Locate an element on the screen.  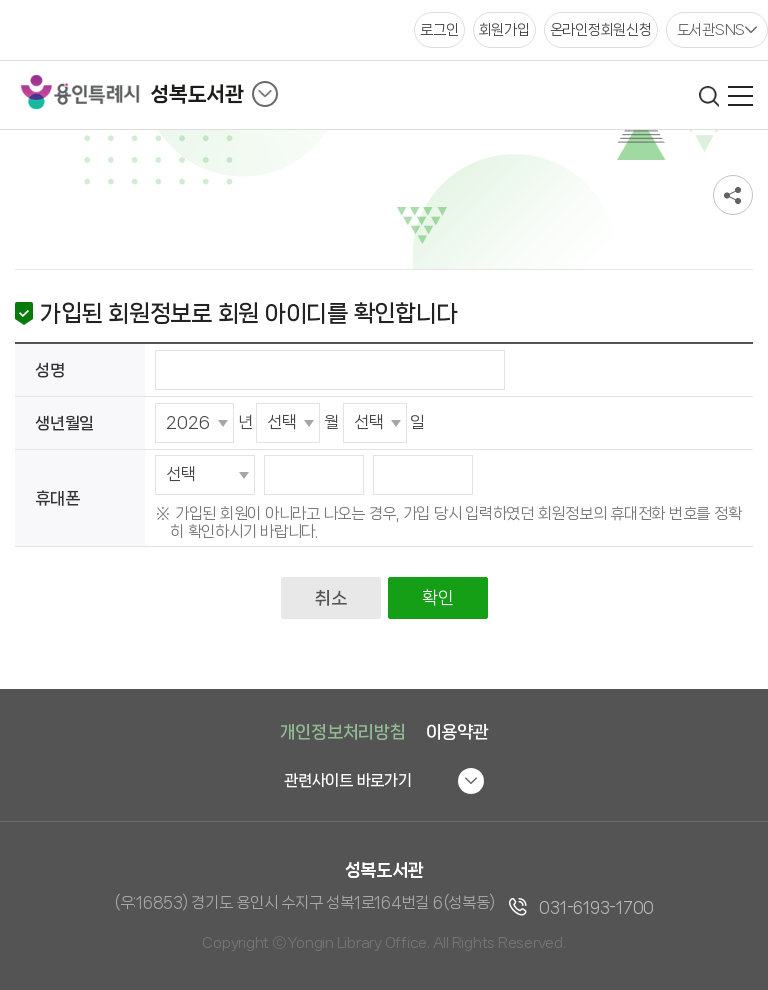
이용약관 is located at coordinates (457, 732).